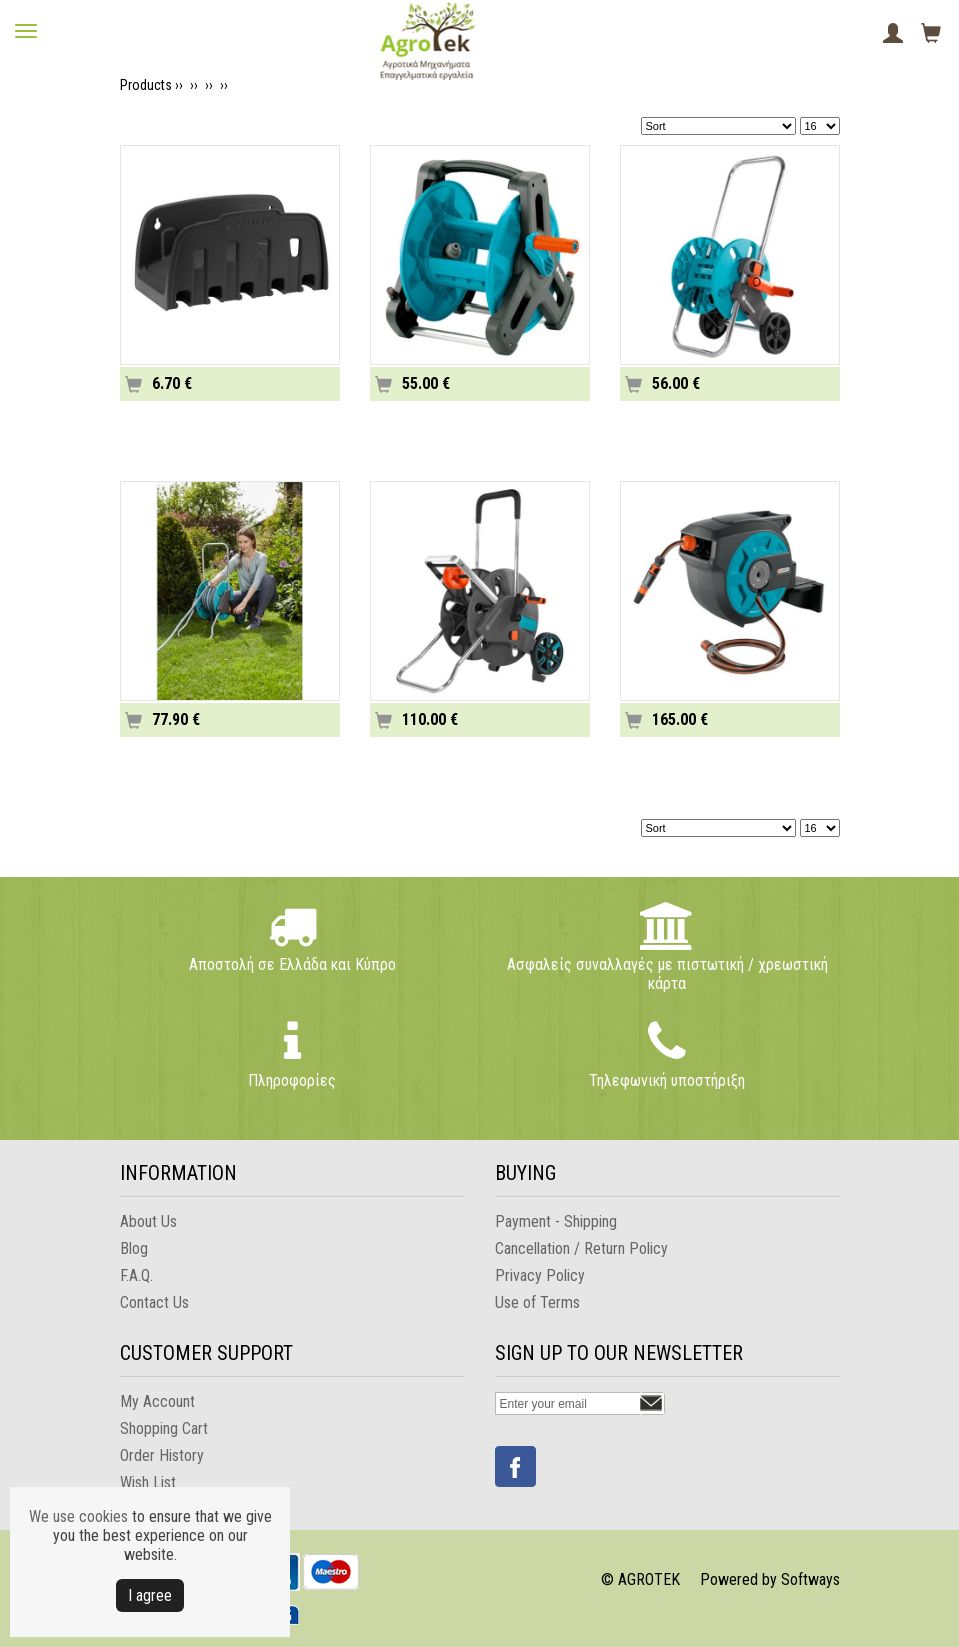  I want to click on We use cookies, so click(78, 1516).